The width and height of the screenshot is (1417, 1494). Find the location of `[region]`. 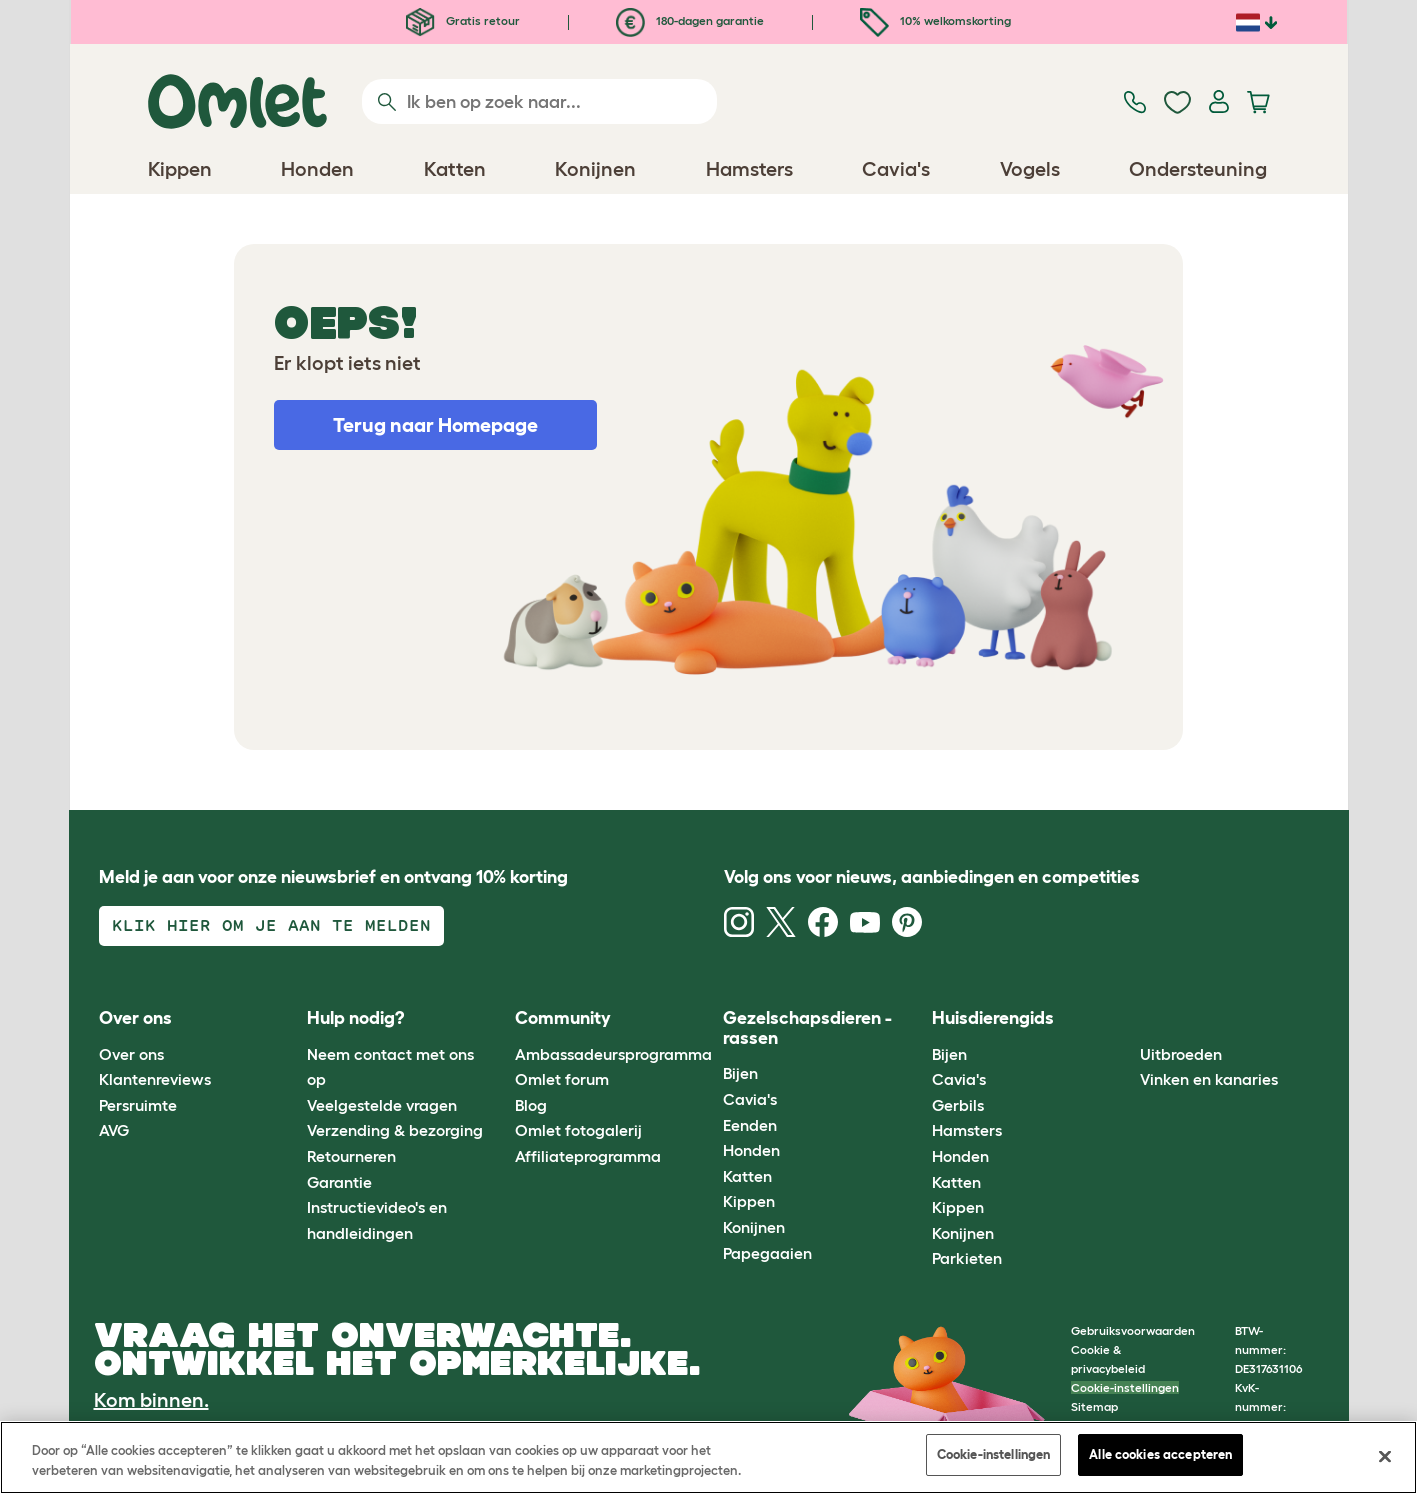

[region] is located at coordinates (708, 1457).